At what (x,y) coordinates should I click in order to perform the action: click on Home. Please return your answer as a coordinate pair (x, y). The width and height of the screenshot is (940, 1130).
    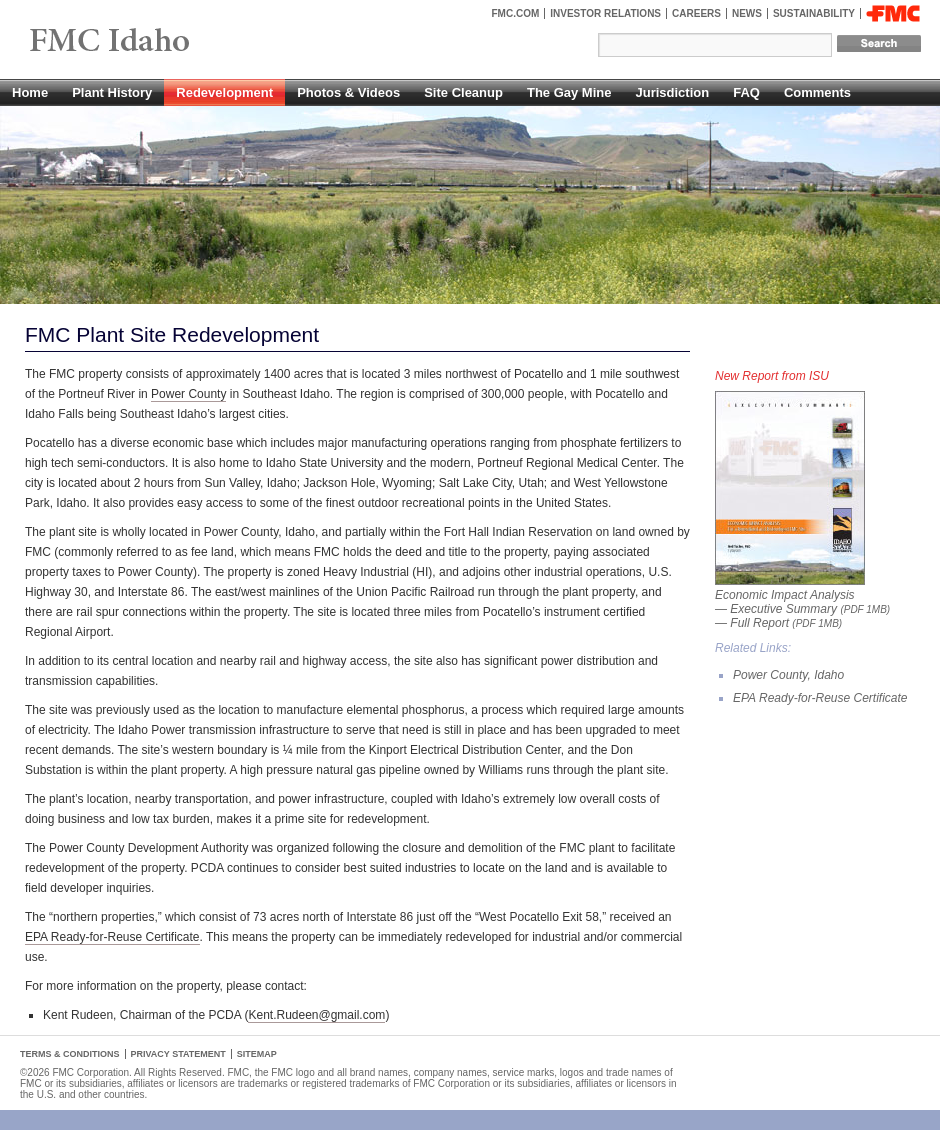
    Looking at the image, I should click on (30, 92).